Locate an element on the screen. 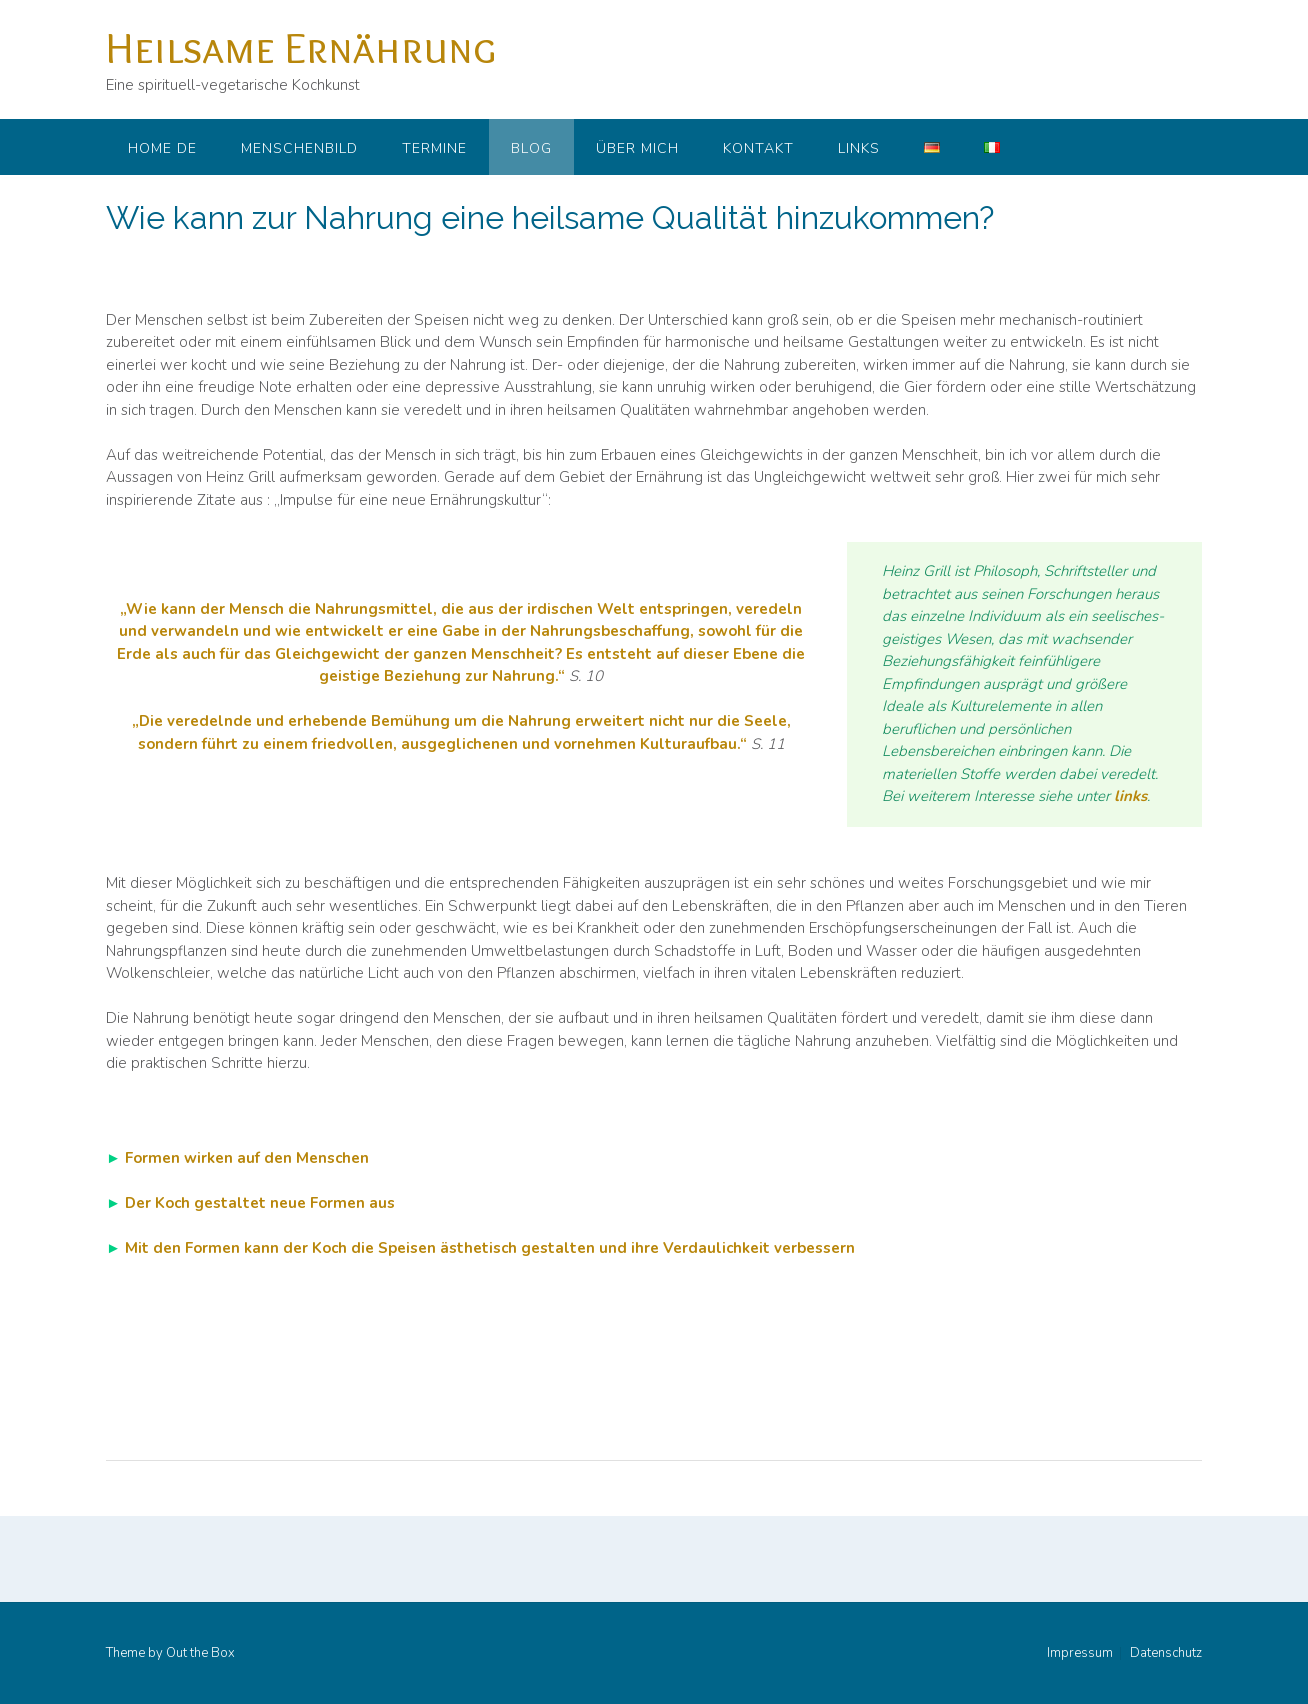 The width and height of the screenshot is (1308, 1704). Termine is located at coordinates (434, 148).